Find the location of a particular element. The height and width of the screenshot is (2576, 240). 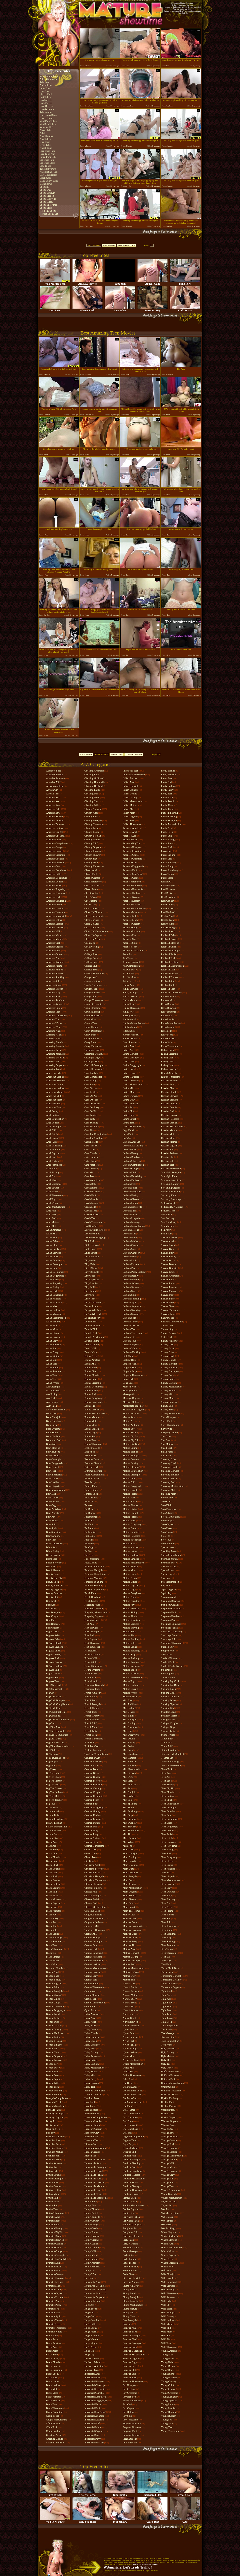

Toys Compilation is located at coordinates (170, 2041).